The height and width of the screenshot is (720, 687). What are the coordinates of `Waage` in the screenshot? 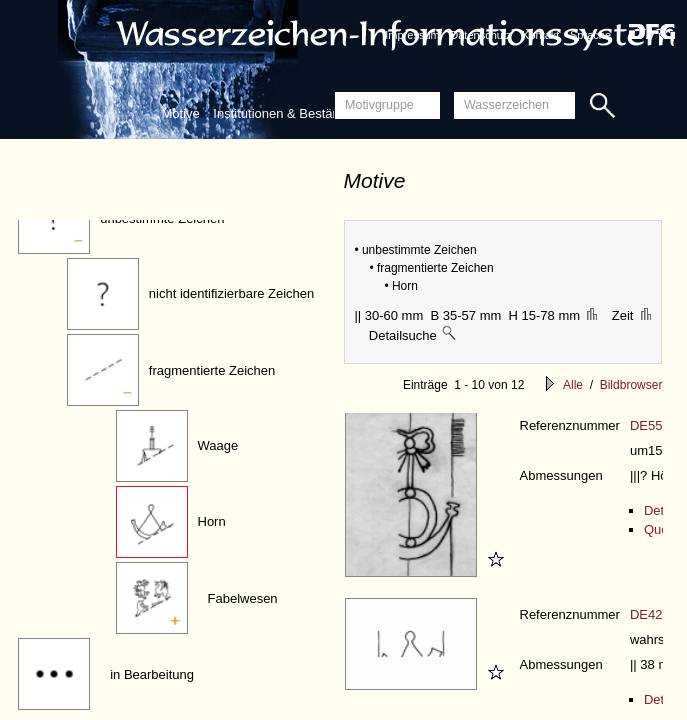 It's located at (218, 445).